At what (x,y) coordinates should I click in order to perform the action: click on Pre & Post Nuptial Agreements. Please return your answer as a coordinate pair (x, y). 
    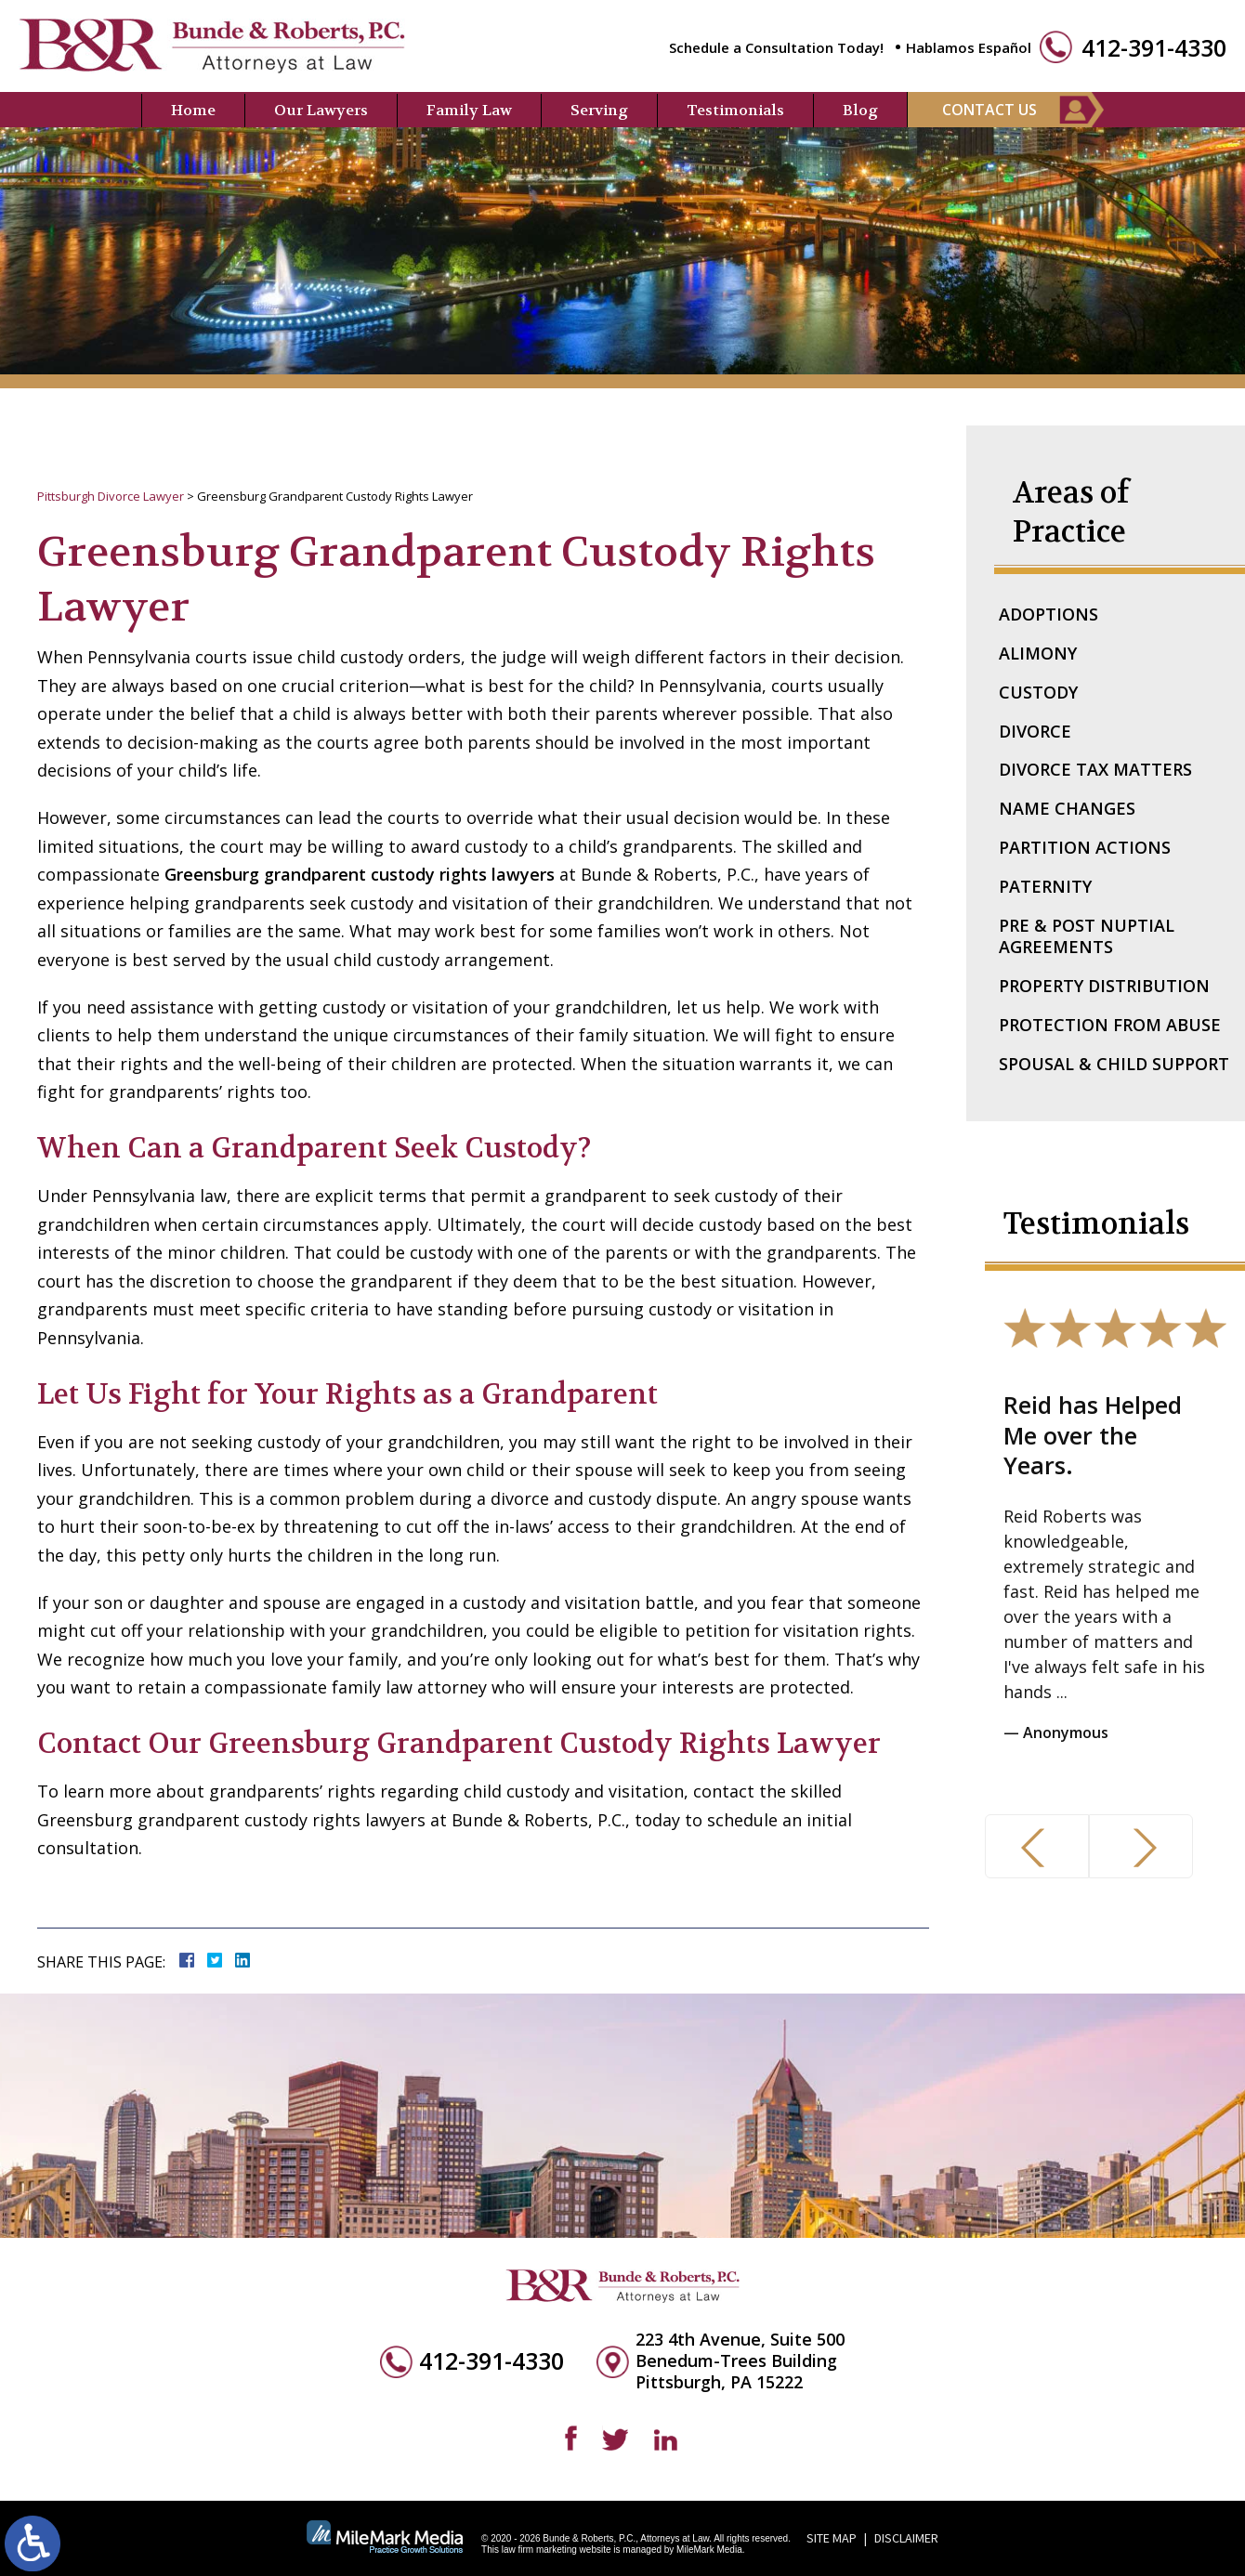
    Looking at the image, I should click on (1086, 936).